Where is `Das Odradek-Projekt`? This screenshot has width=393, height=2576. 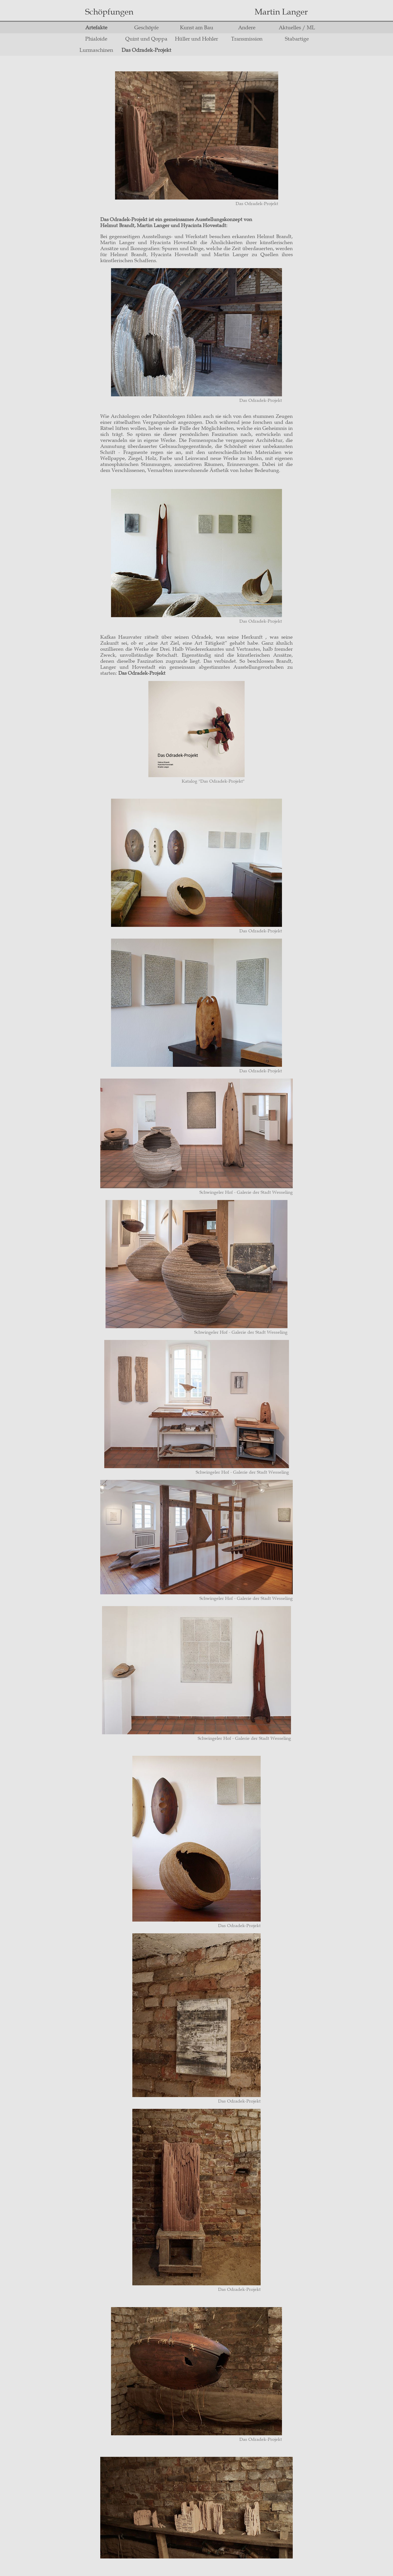
Das Odradek-Projekt is located at coordinates (146, 59).